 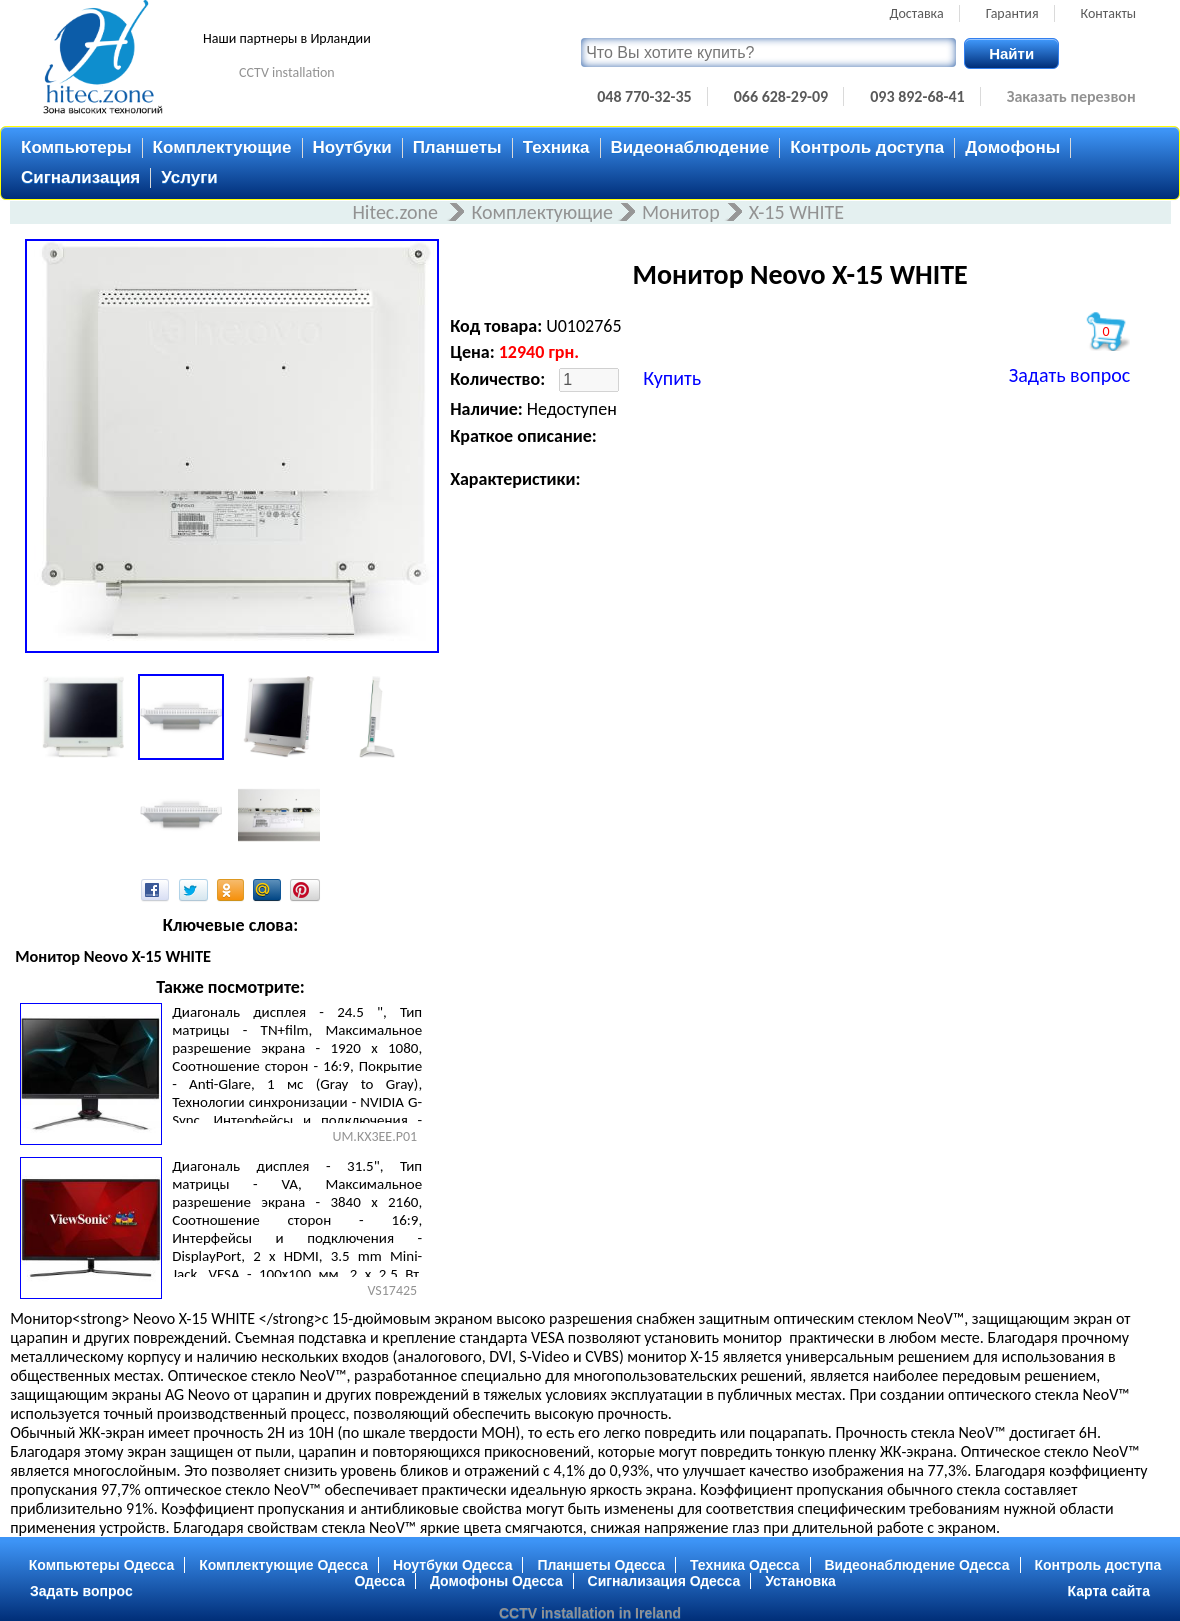 What do you see at coordinates (189, 177) in the screenshot?
I see `Услуги` at bounding box center [189, 177].